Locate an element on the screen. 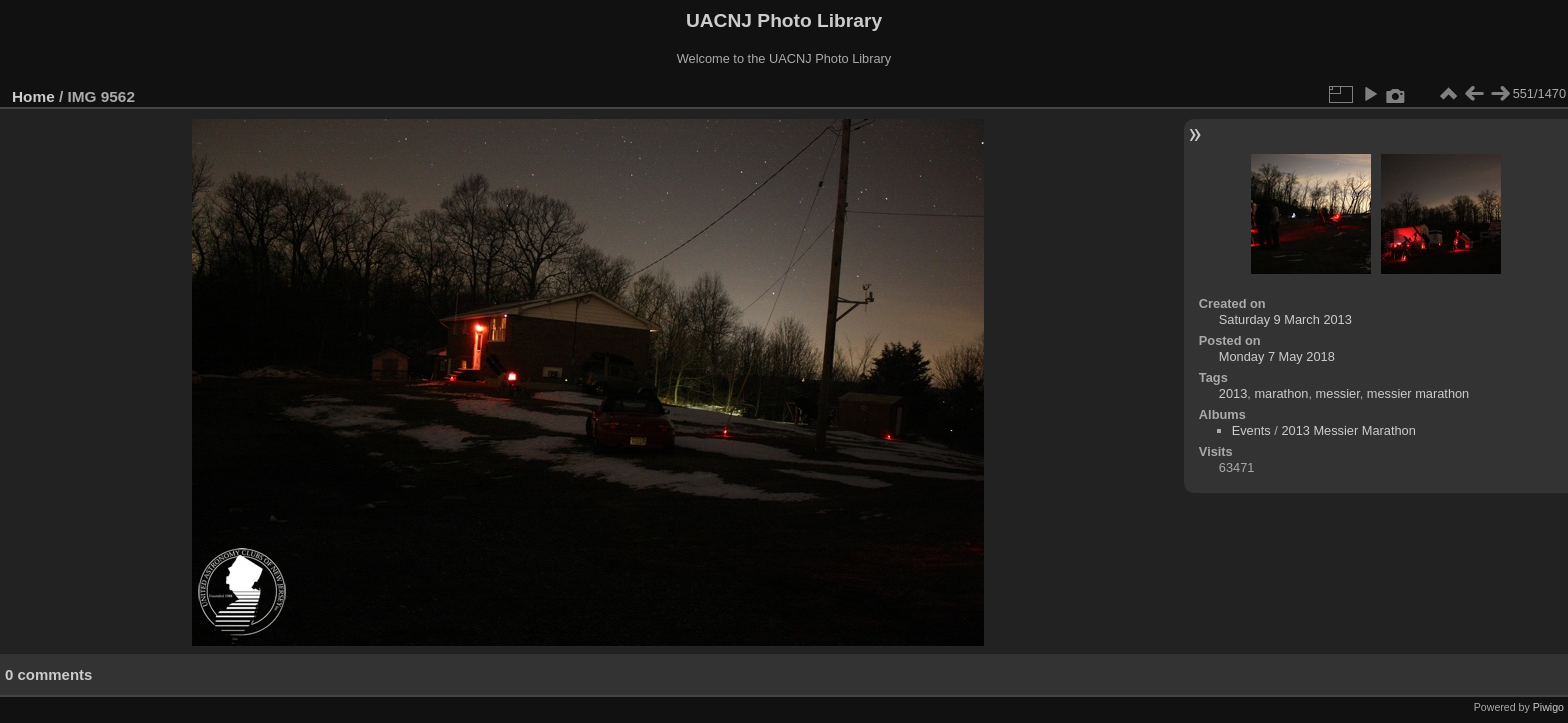  marathon is located at coordinates (1281, 393).